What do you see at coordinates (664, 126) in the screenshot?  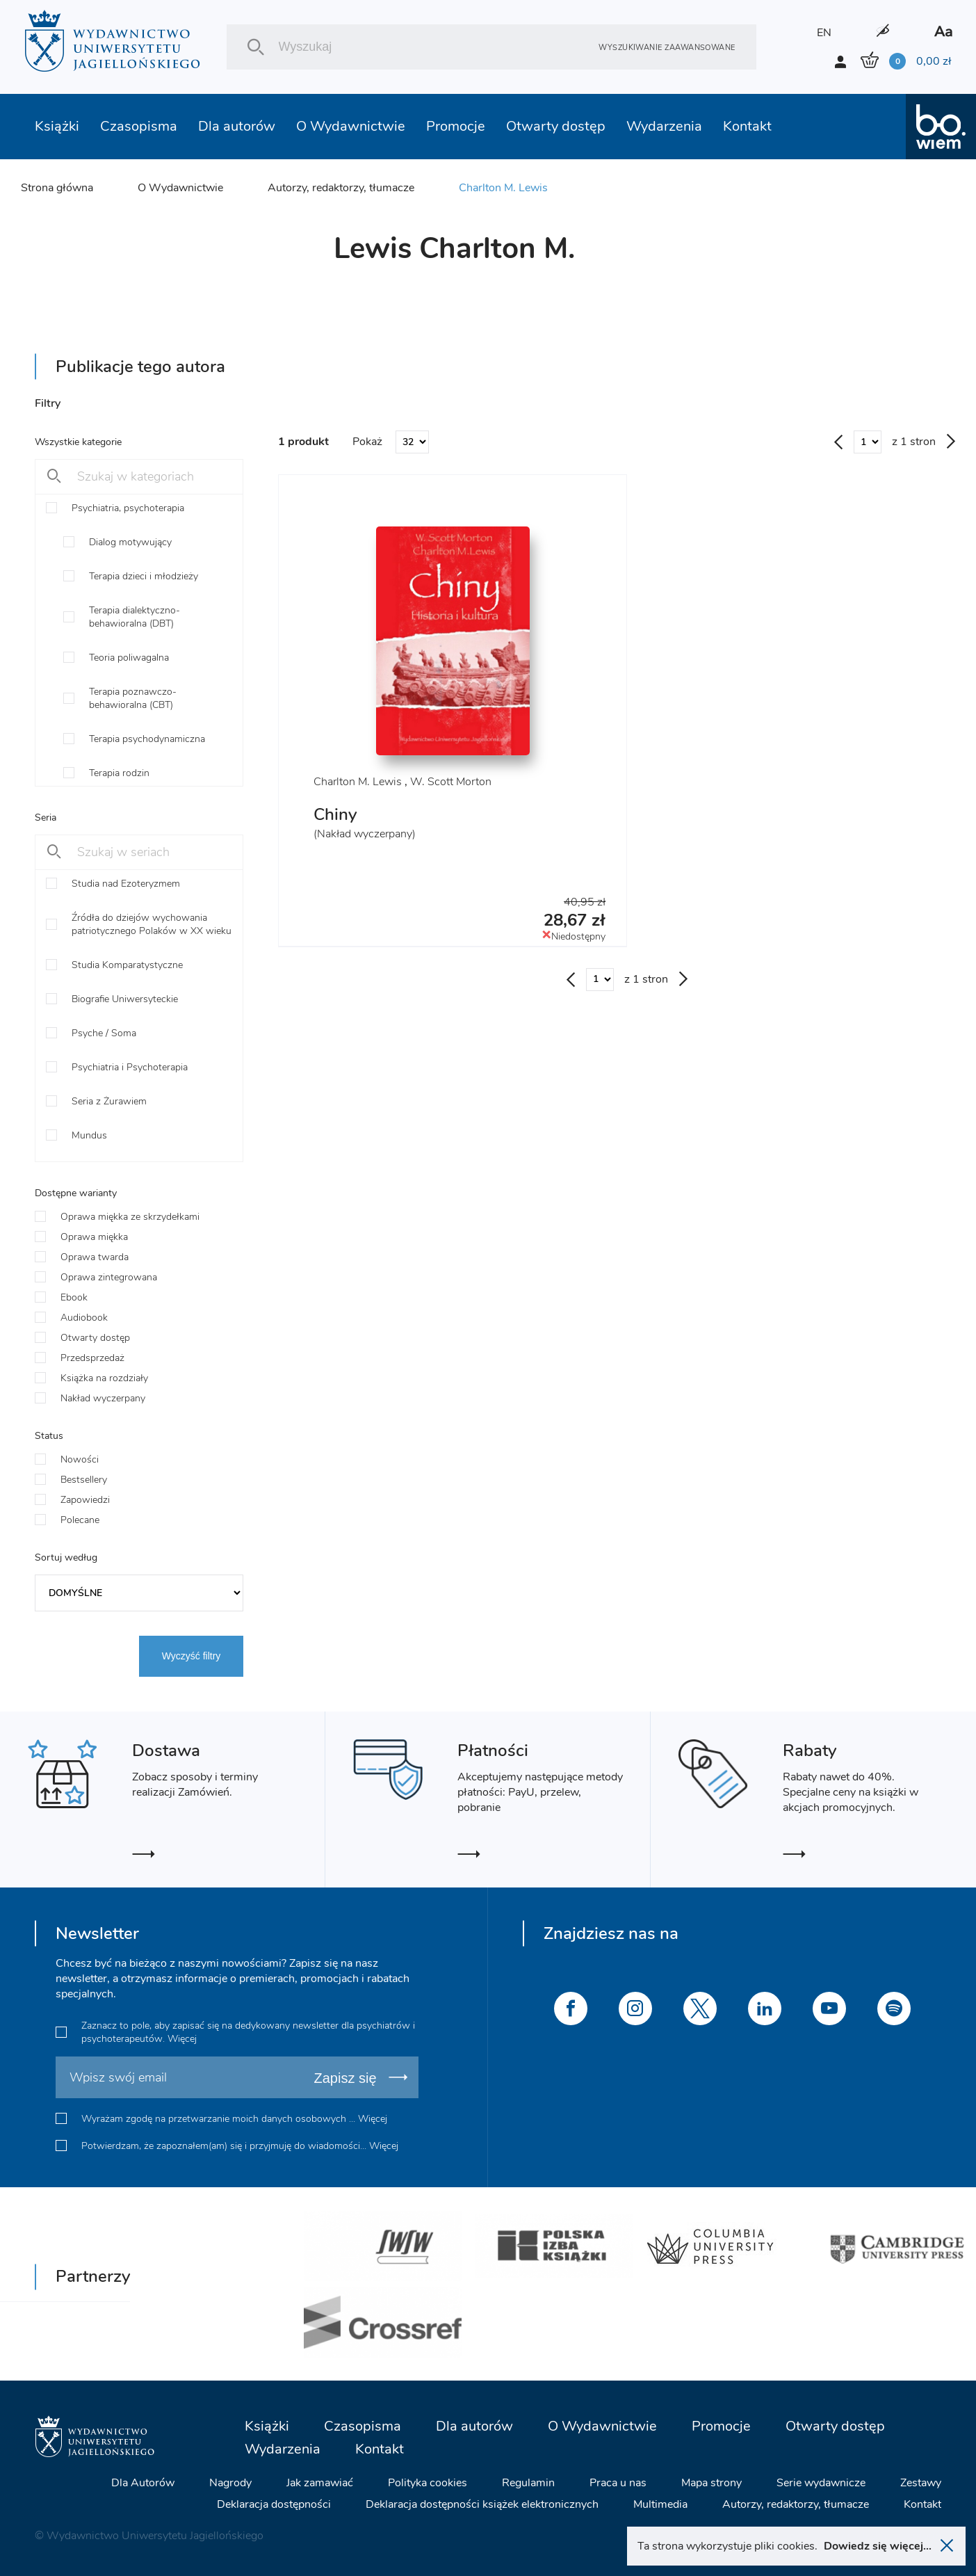 I see `Wydarzenia` at bounding box center [664, 126].